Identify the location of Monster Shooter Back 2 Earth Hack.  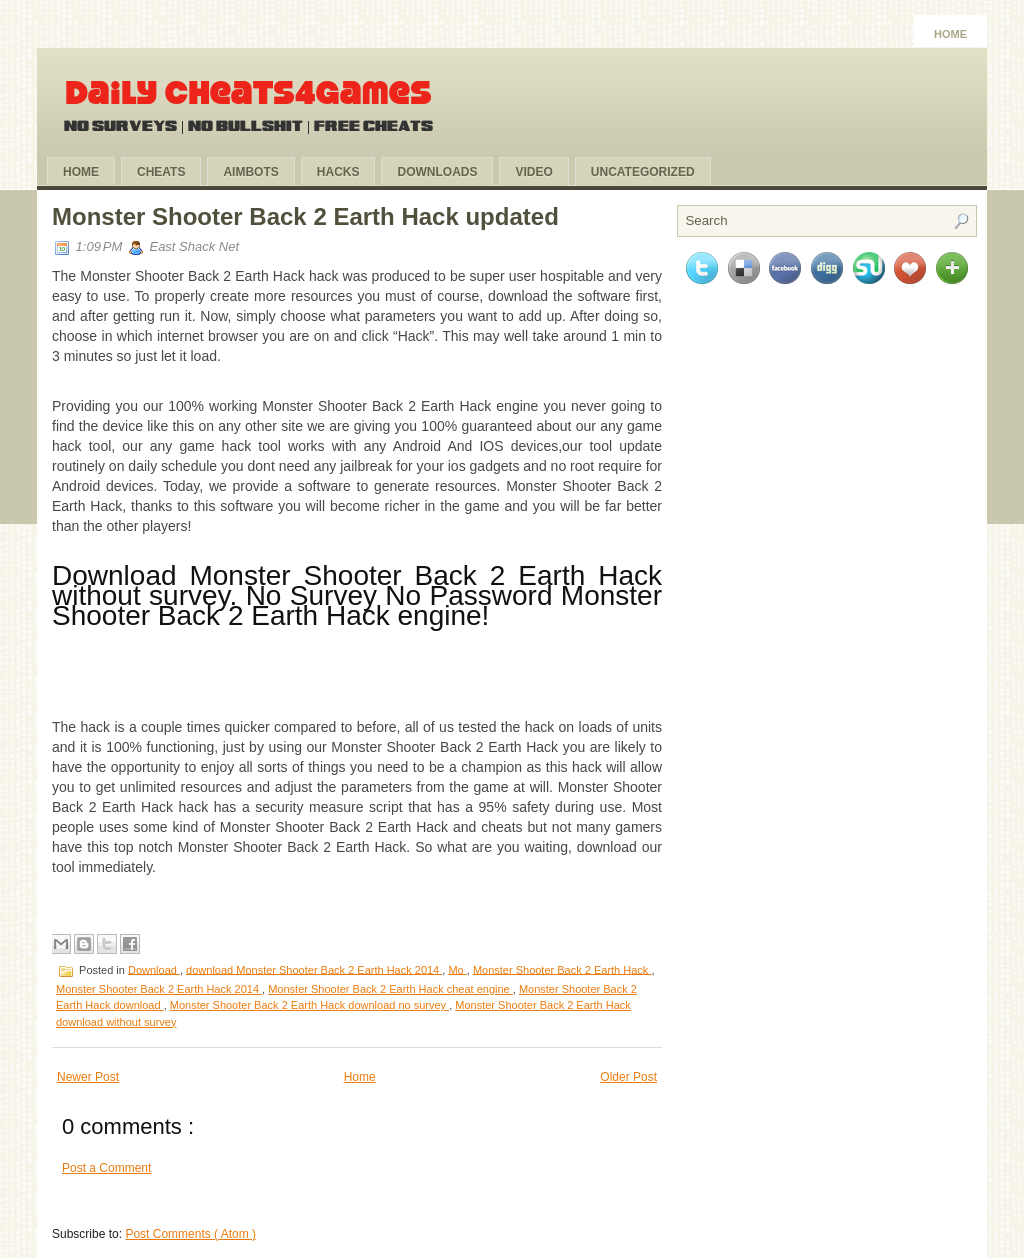
(562, 969).